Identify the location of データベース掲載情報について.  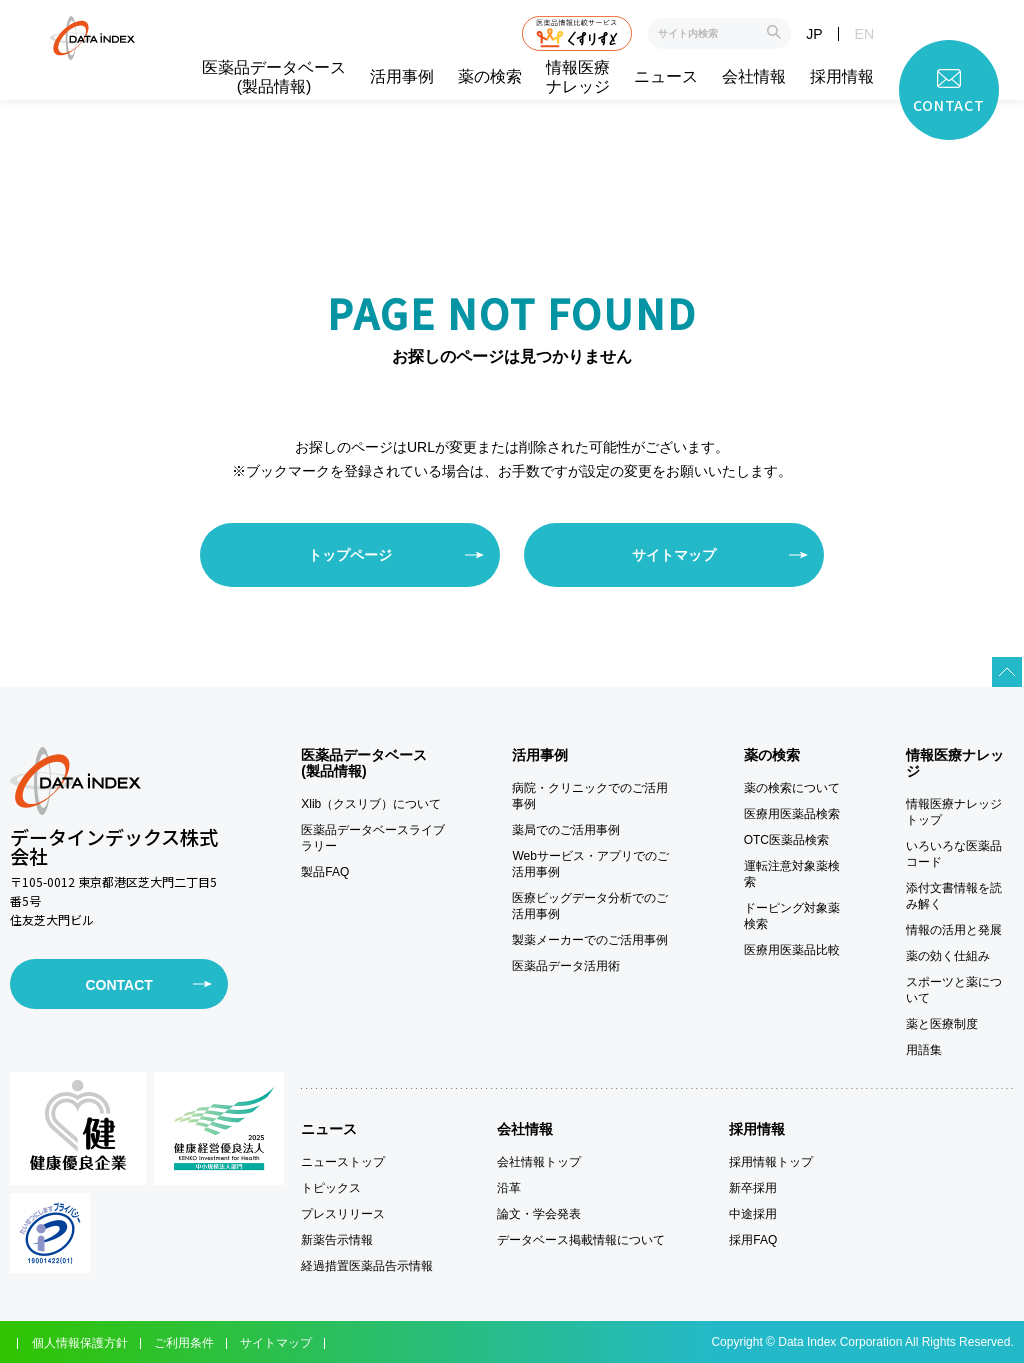
(581, 1240).